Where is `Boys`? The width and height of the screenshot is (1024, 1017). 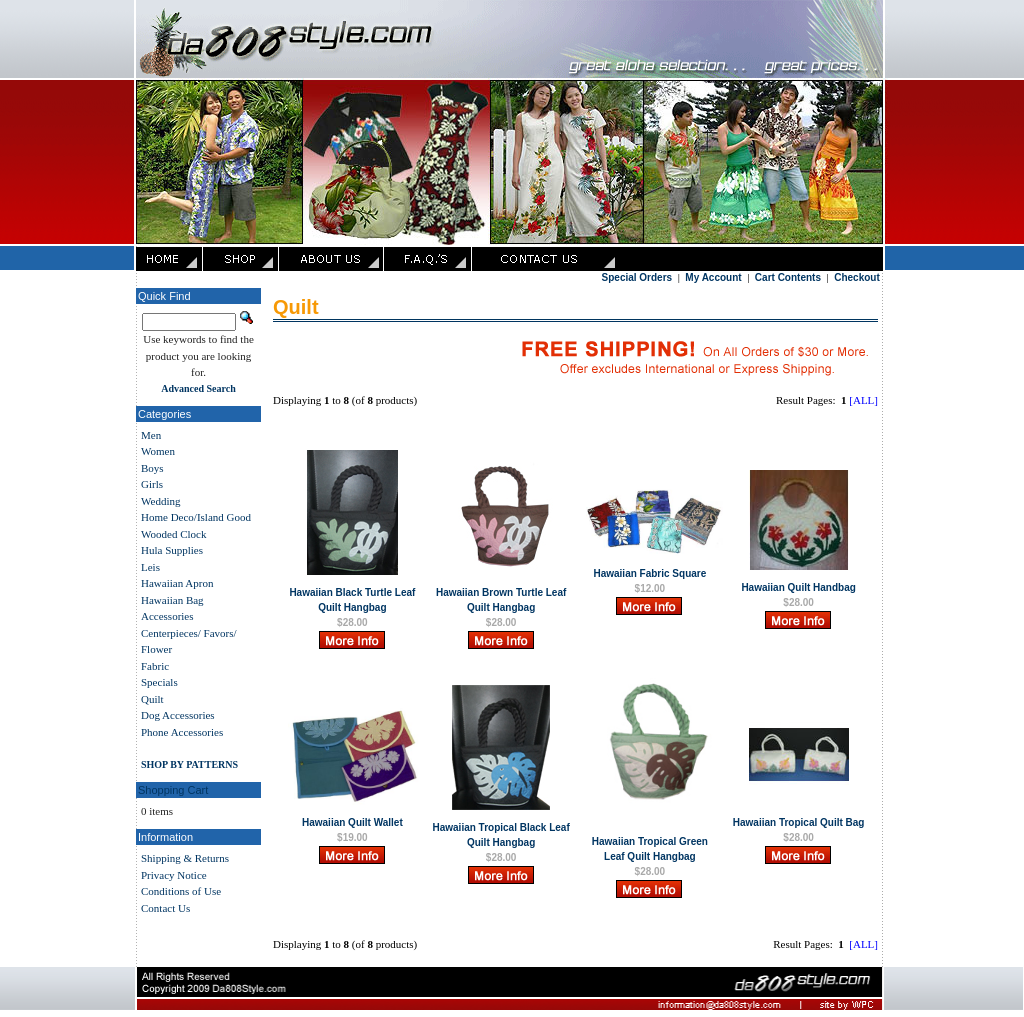 Boys is located at coordinates (152, 468).